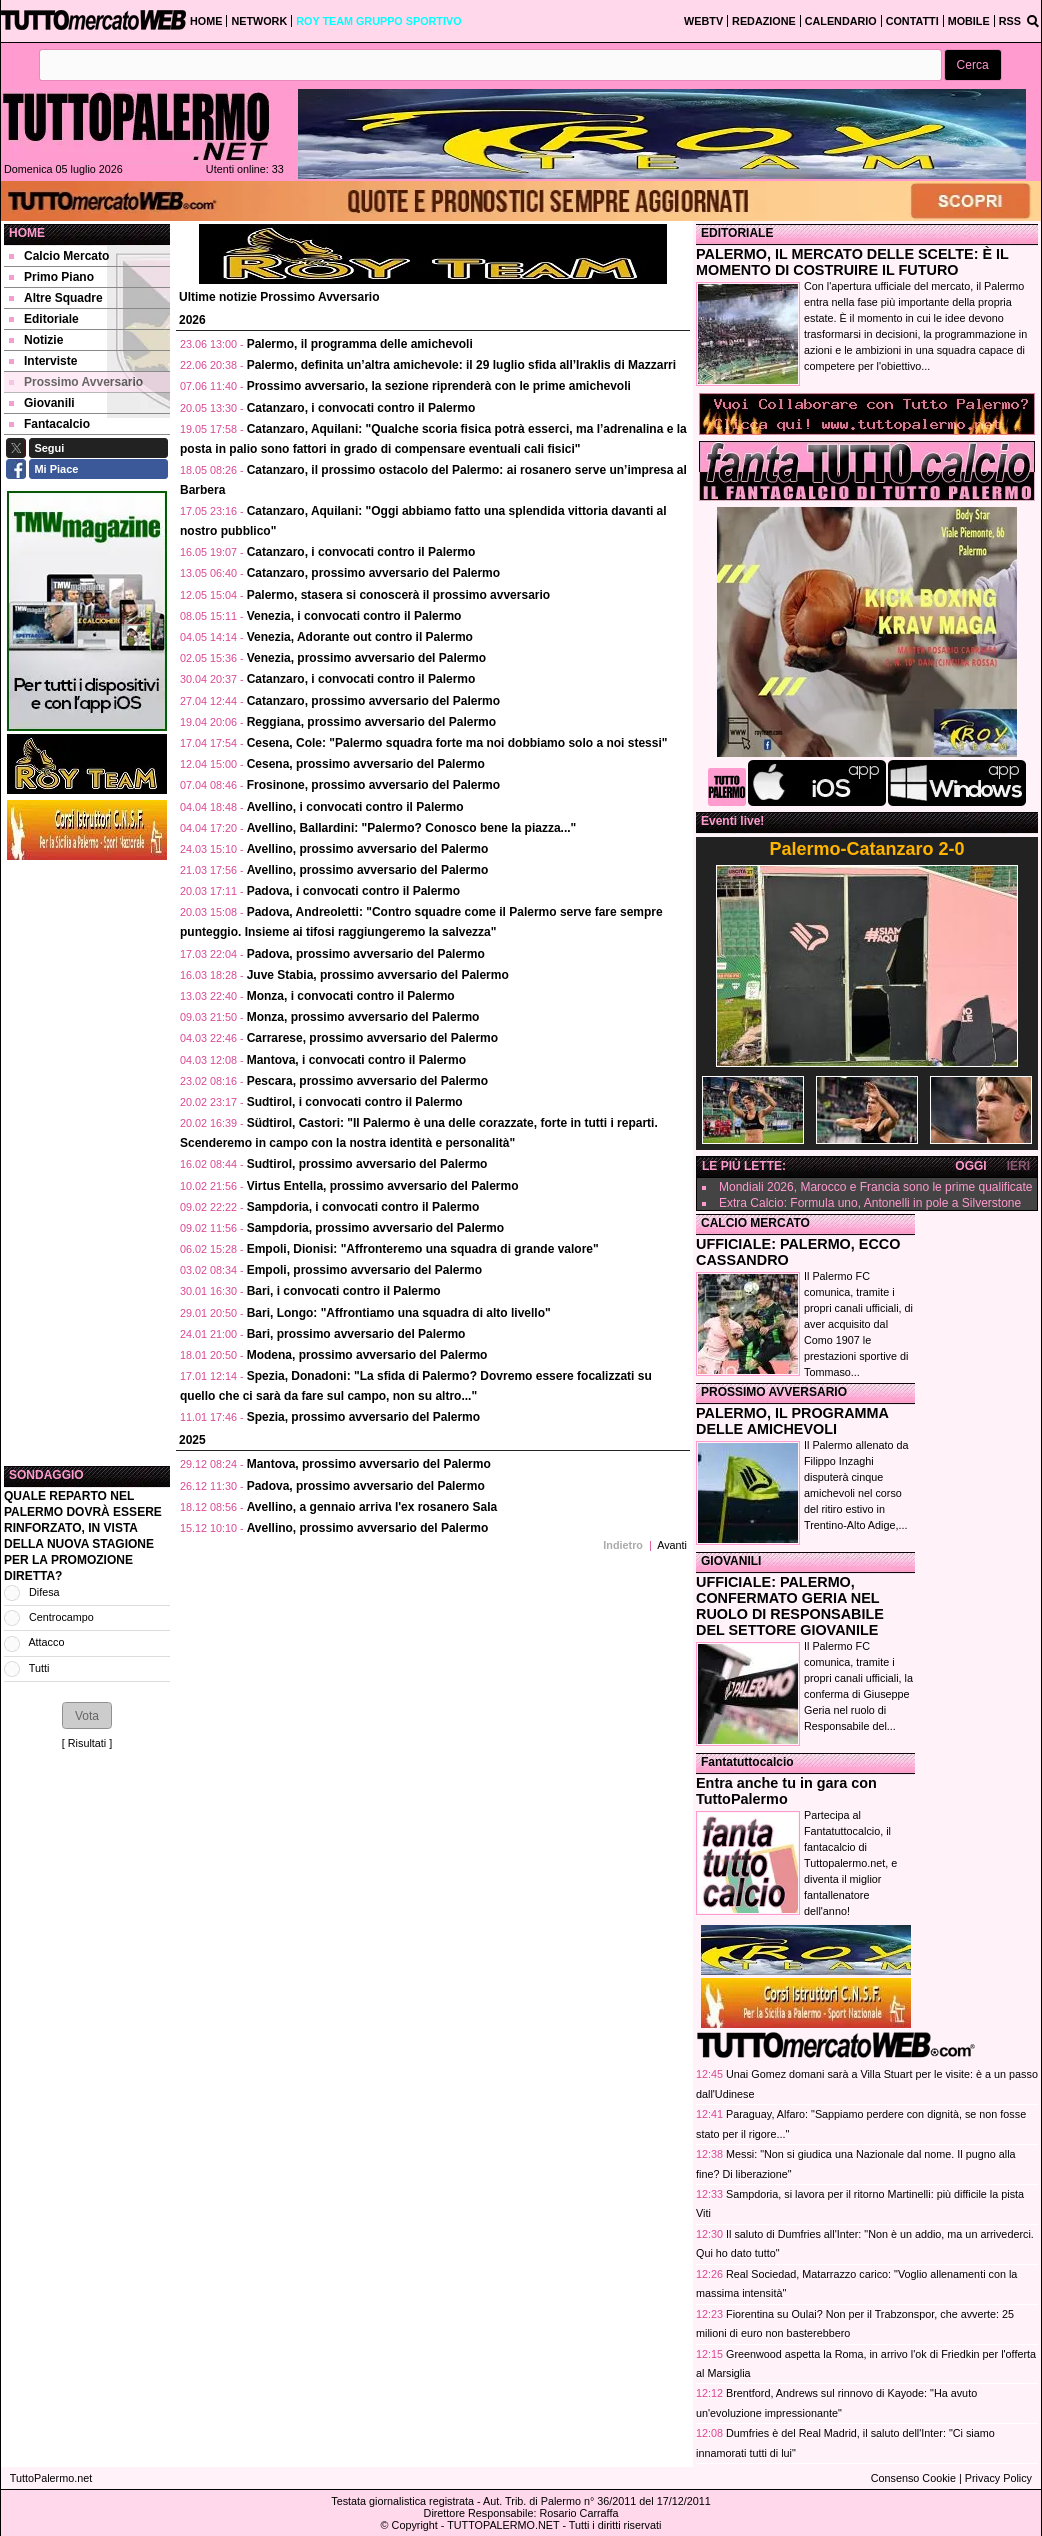  What do you see at coordinates (913, 2478) in the screenshot?
I see `Consenso Cookie` at bounding box center [913, 2478].